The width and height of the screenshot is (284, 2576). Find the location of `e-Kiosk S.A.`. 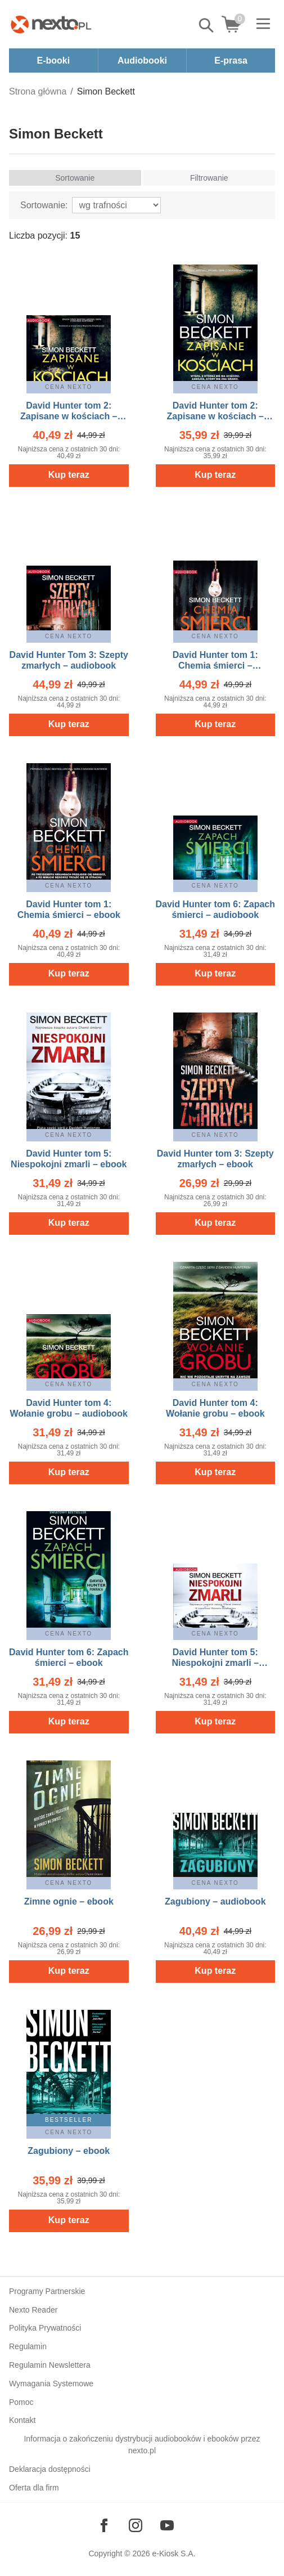

e-Kiosk S.A. is located at coordinates (174, 2553).